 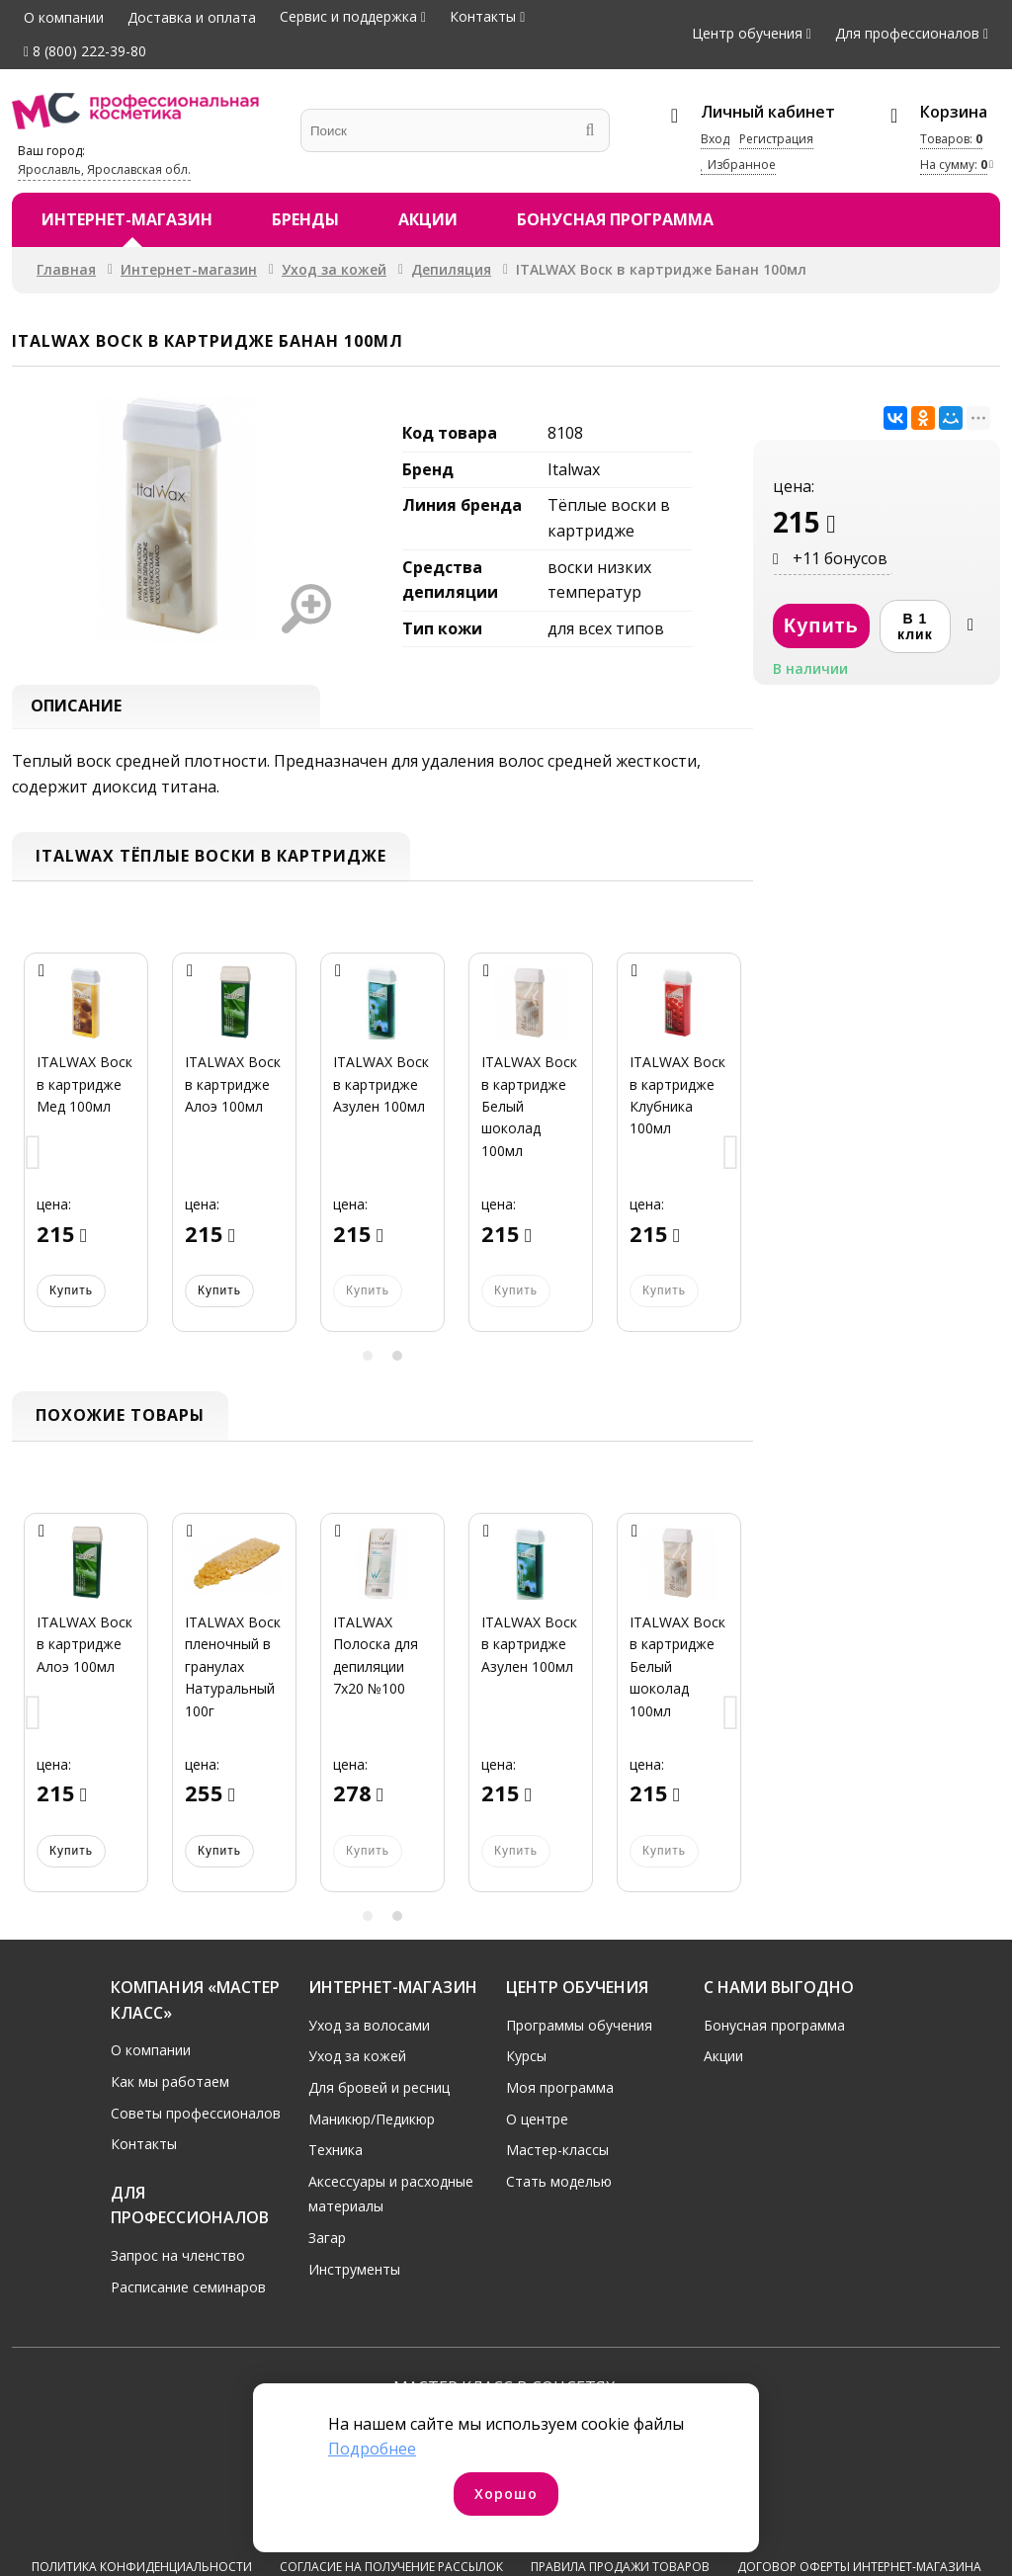 What do you see at coordinates (335, 2154) in the screenshot?
I see `Техника` at bounding box center [335, 2154].